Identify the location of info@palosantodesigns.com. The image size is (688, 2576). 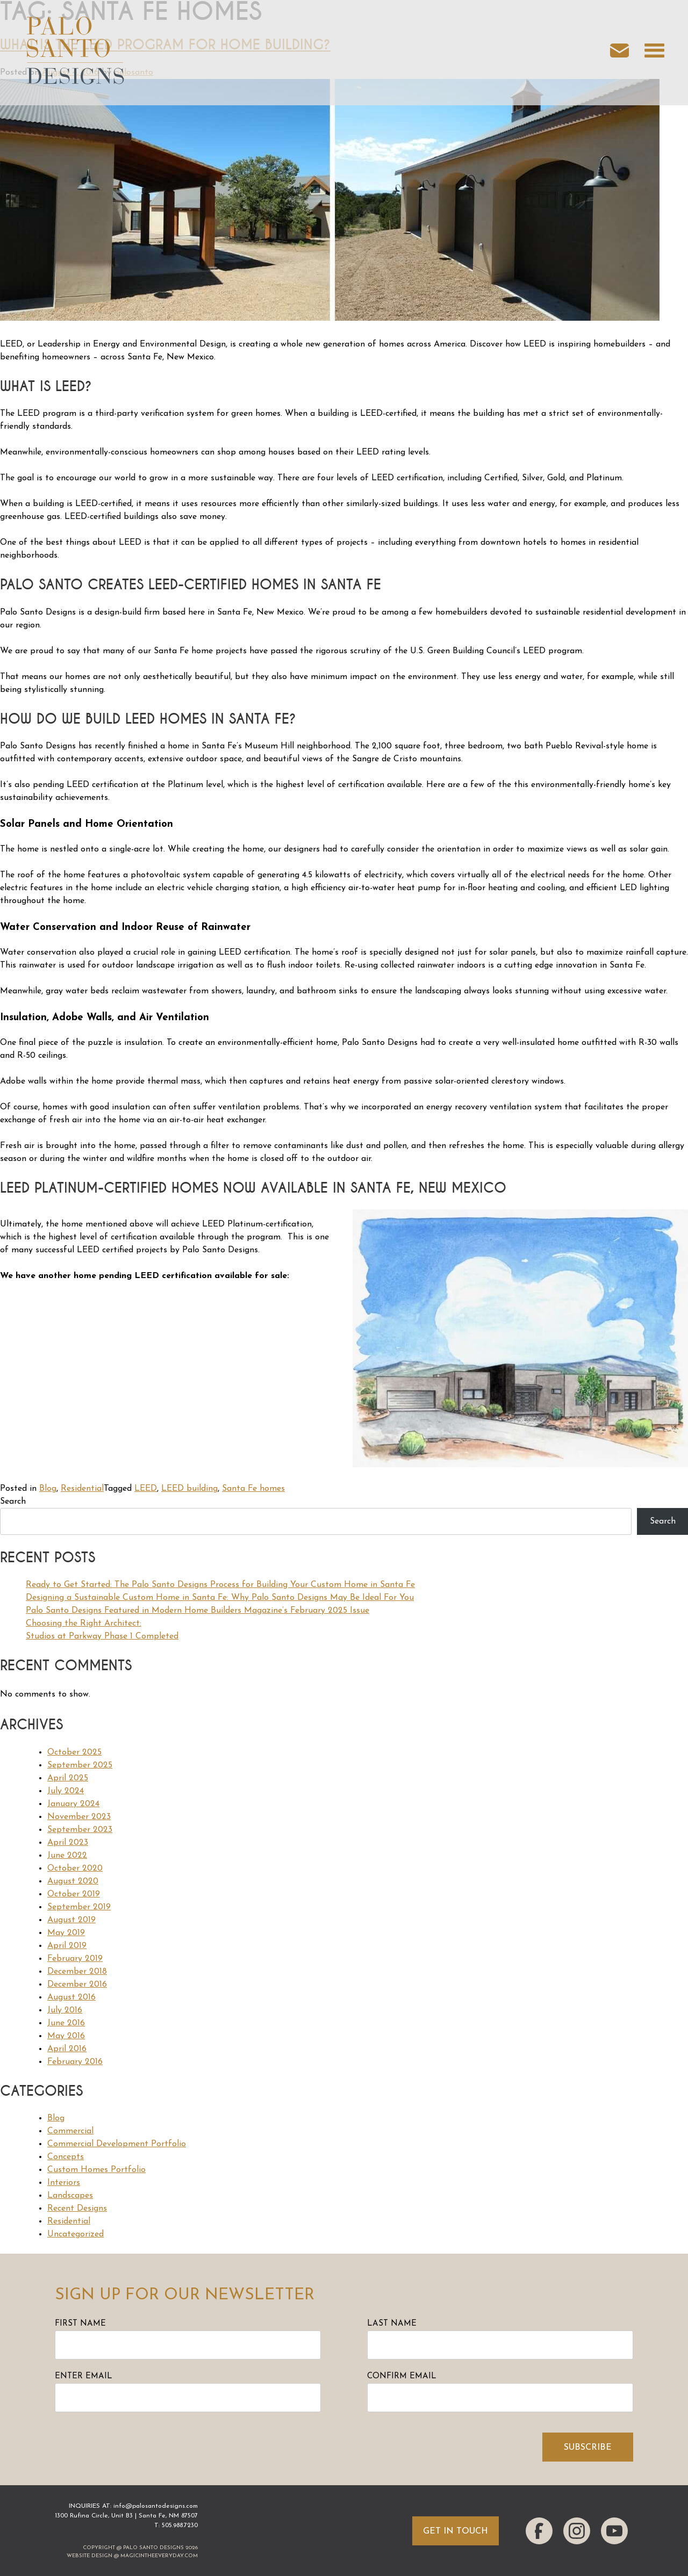
(155, 2506).